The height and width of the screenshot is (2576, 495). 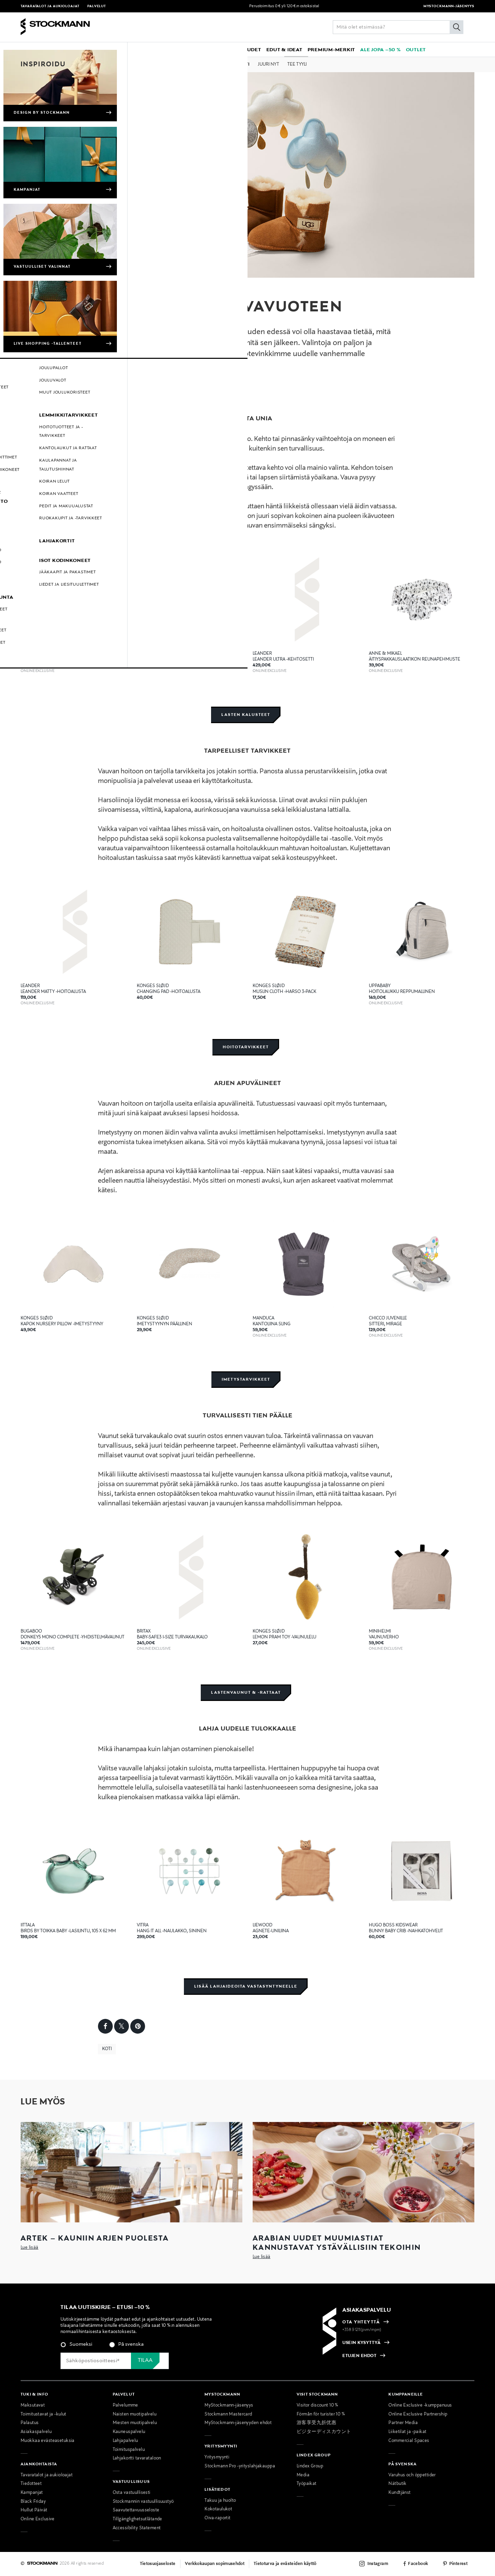 I want to click on Commercial Spaces, so click(x=408, y=2441).